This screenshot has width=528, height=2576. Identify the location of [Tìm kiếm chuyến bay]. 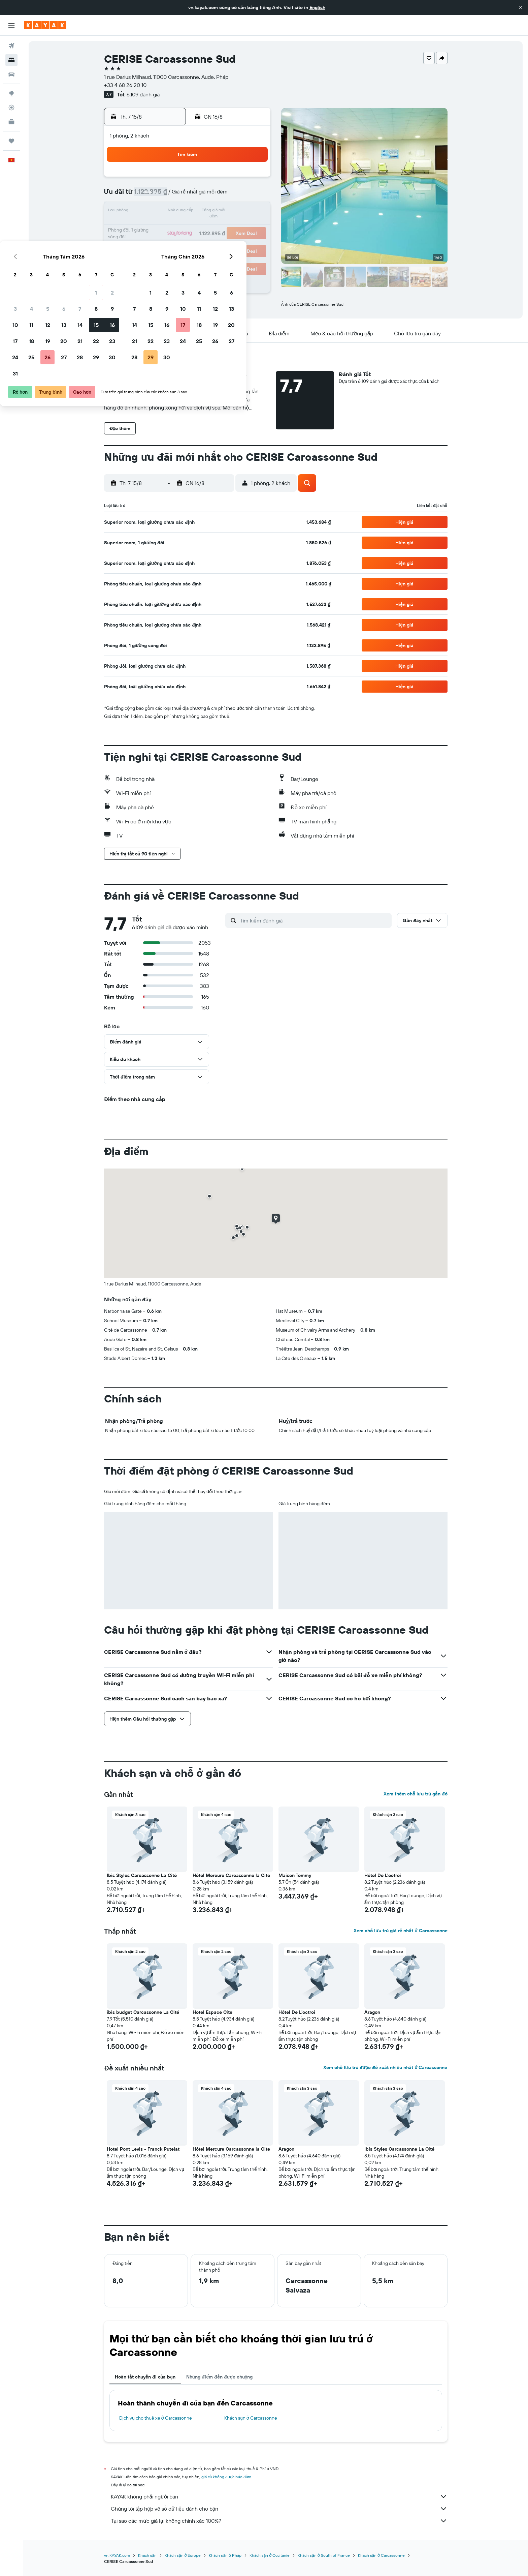
(11, 46).